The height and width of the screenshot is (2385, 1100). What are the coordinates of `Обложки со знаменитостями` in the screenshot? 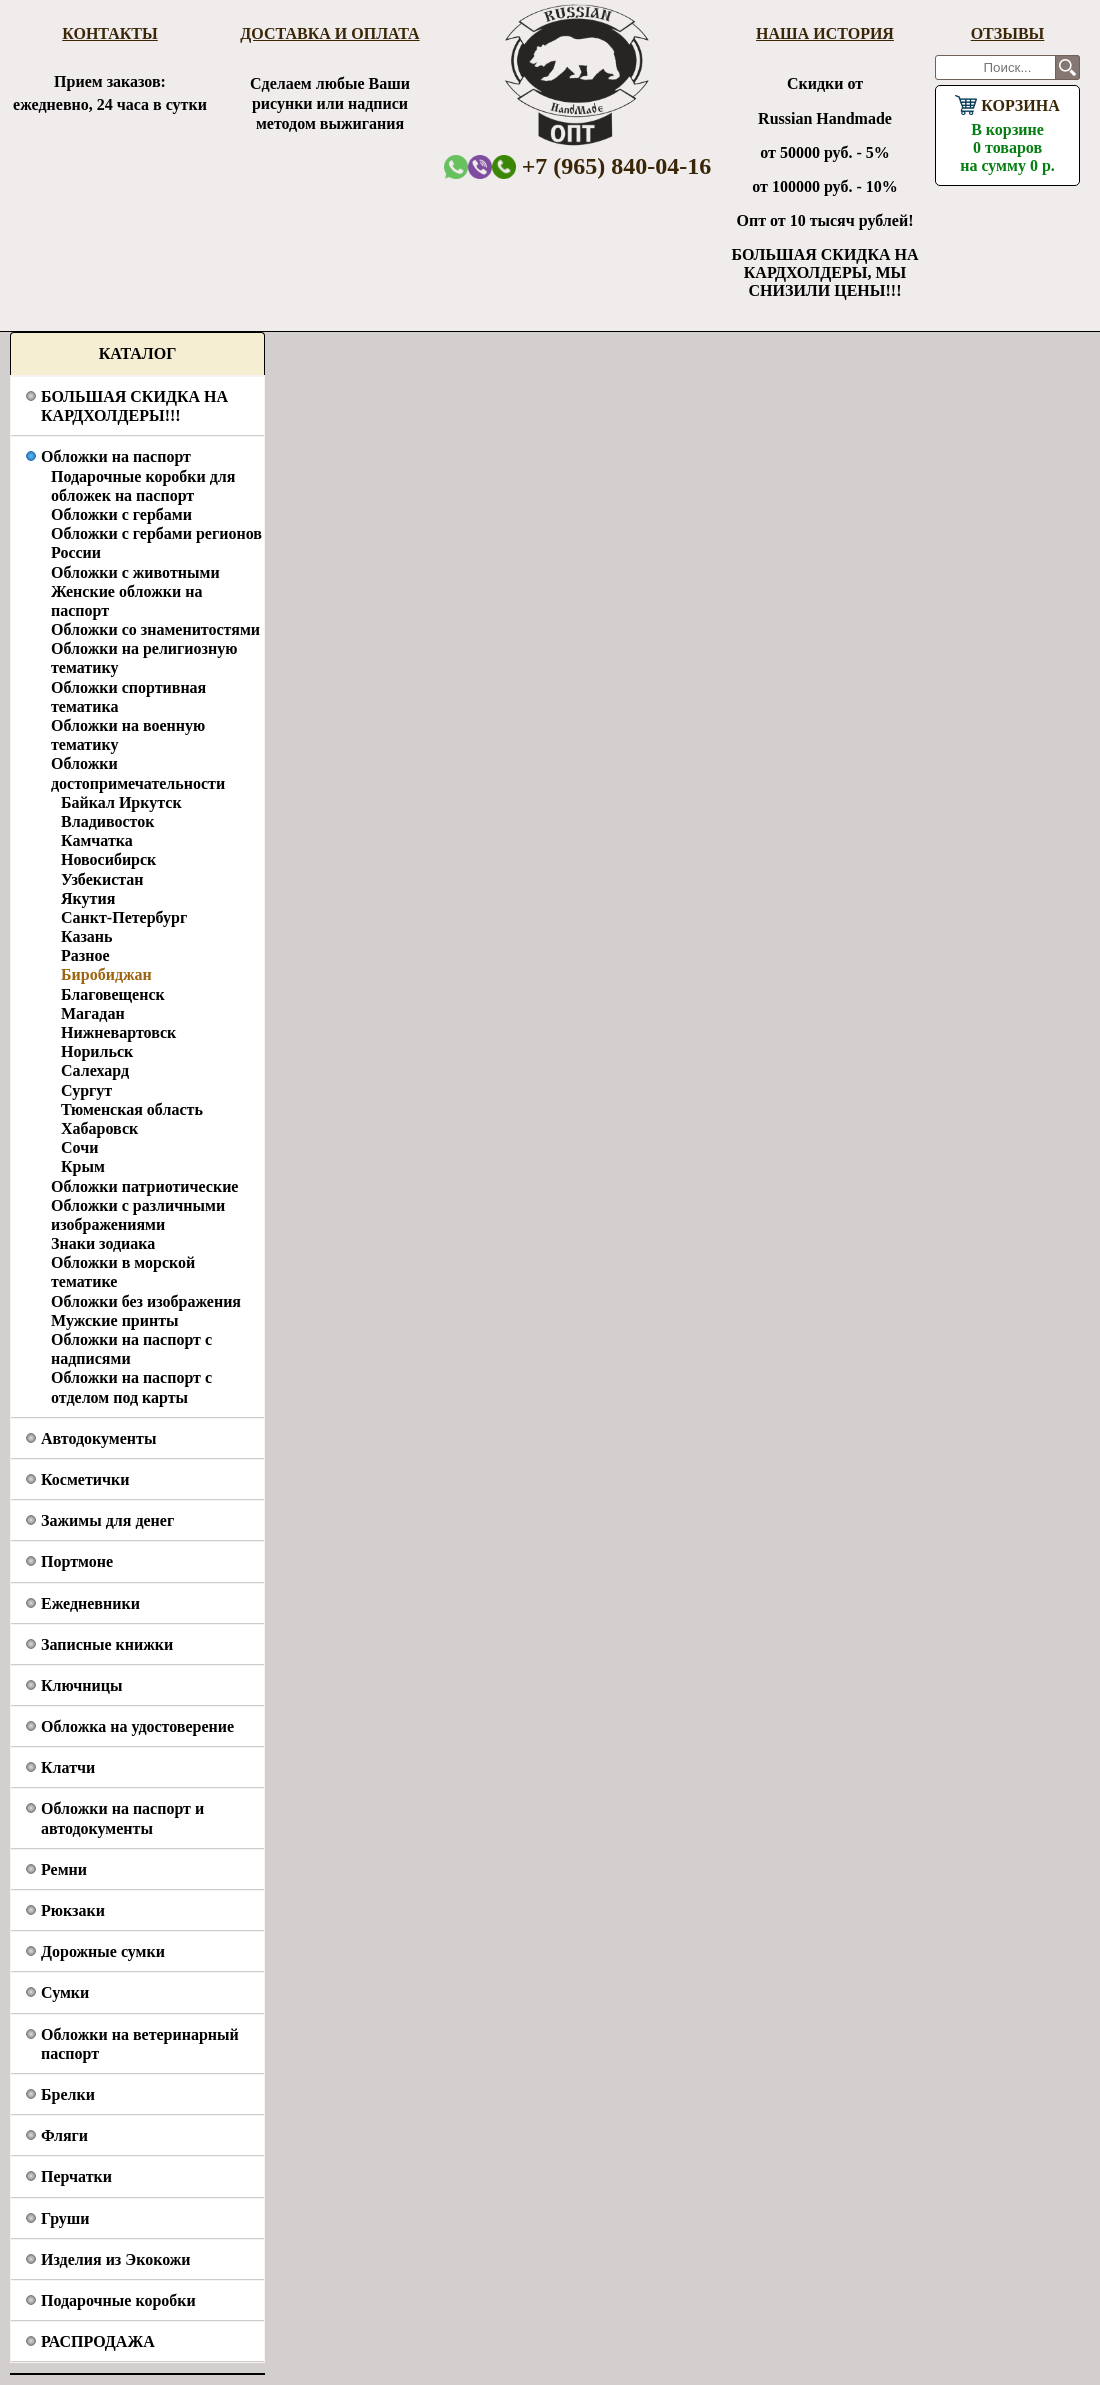 It's located at (155, 629).